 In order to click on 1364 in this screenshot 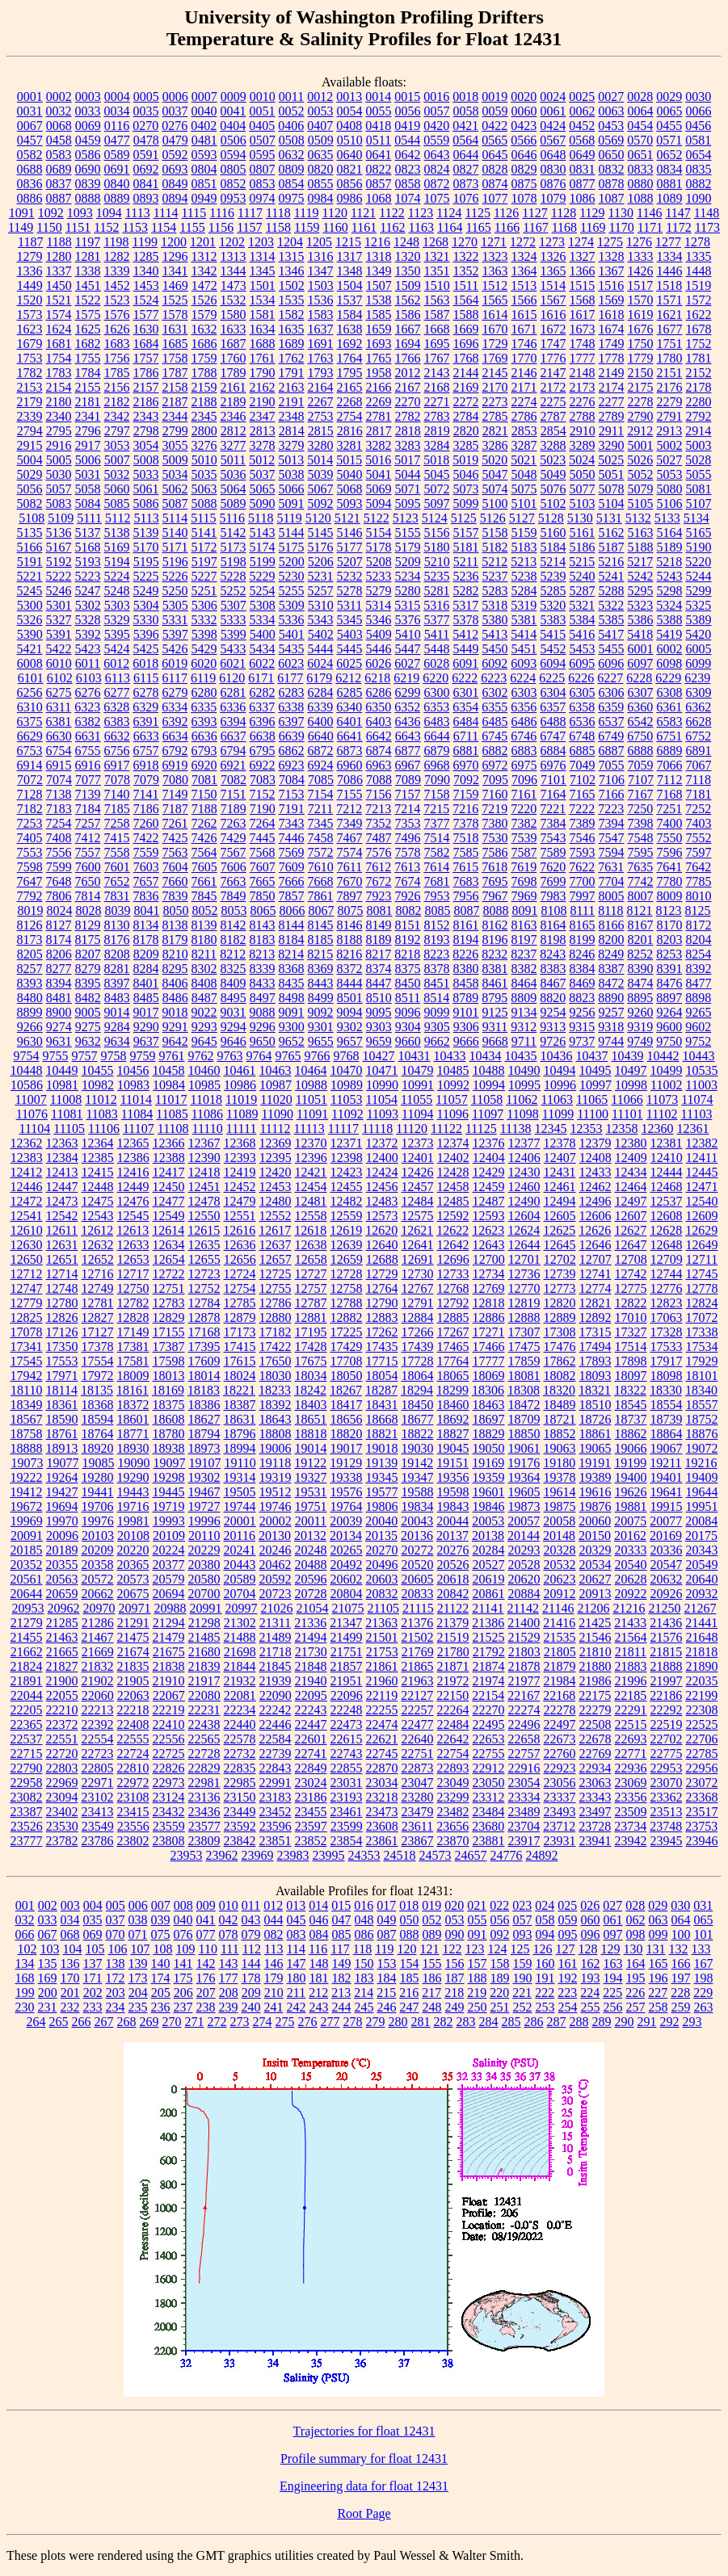, I will do `click(524, 271)`.